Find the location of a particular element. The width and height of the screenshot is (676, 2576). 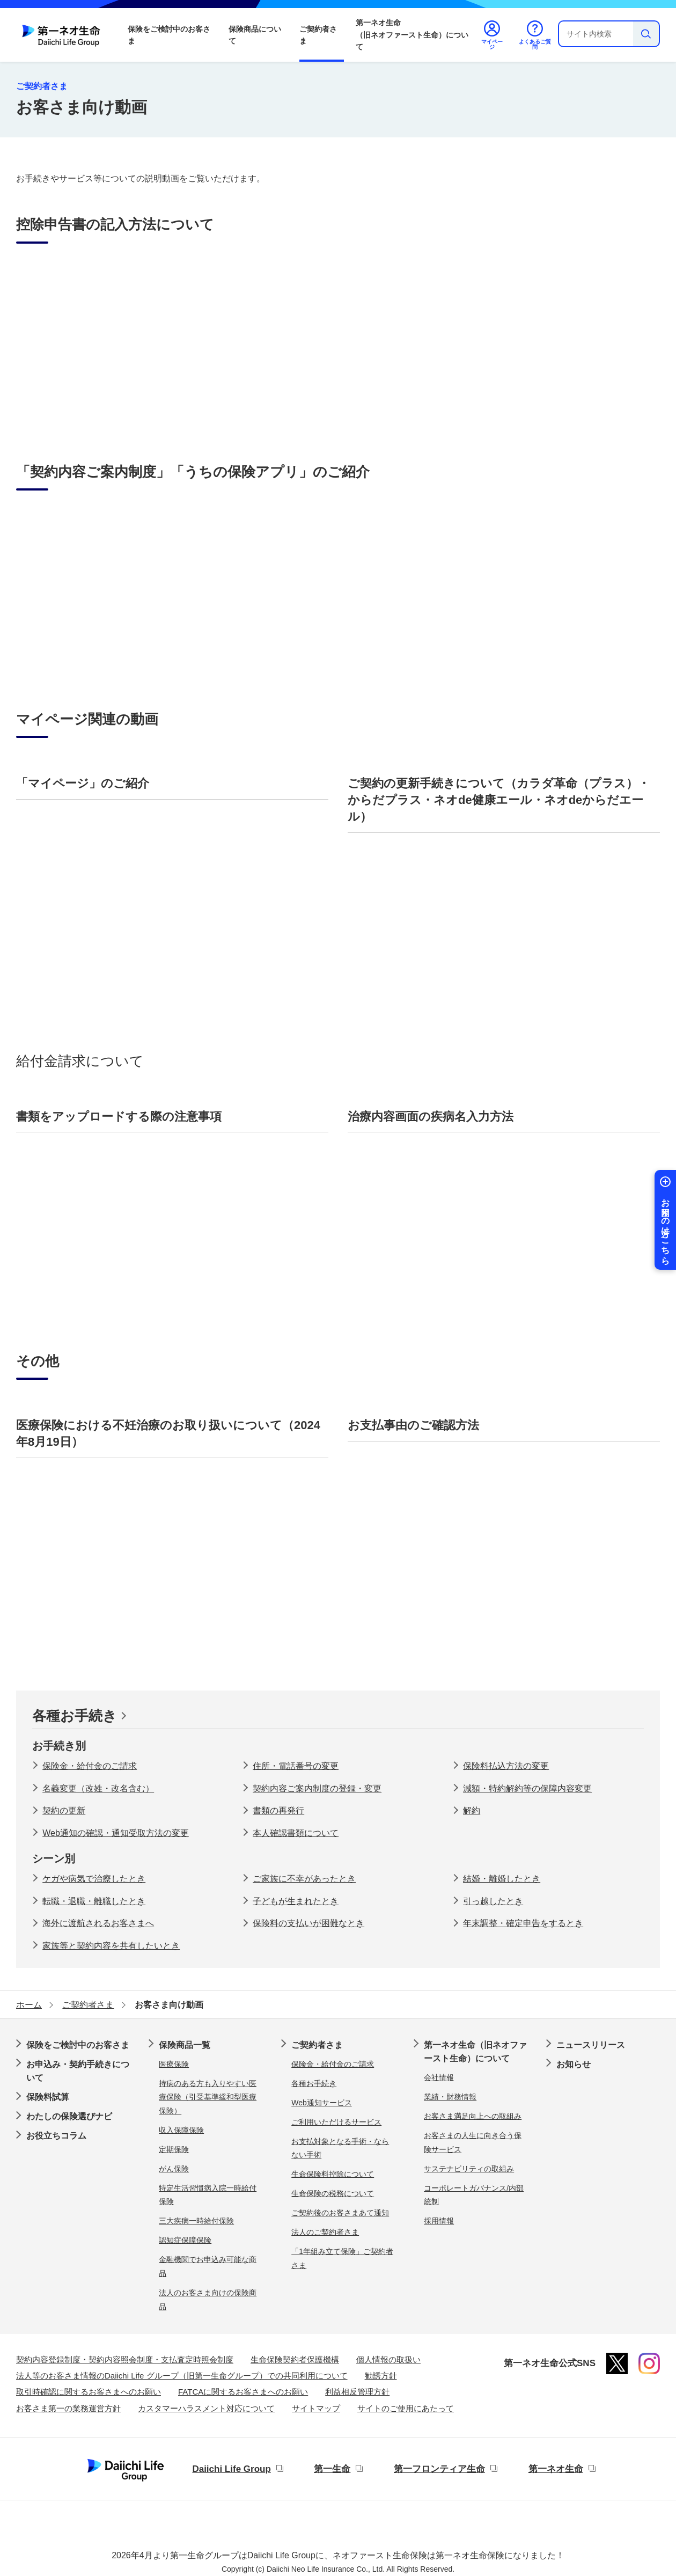

保険金・給付金のご請求 is located at coordinates (89, 1765).